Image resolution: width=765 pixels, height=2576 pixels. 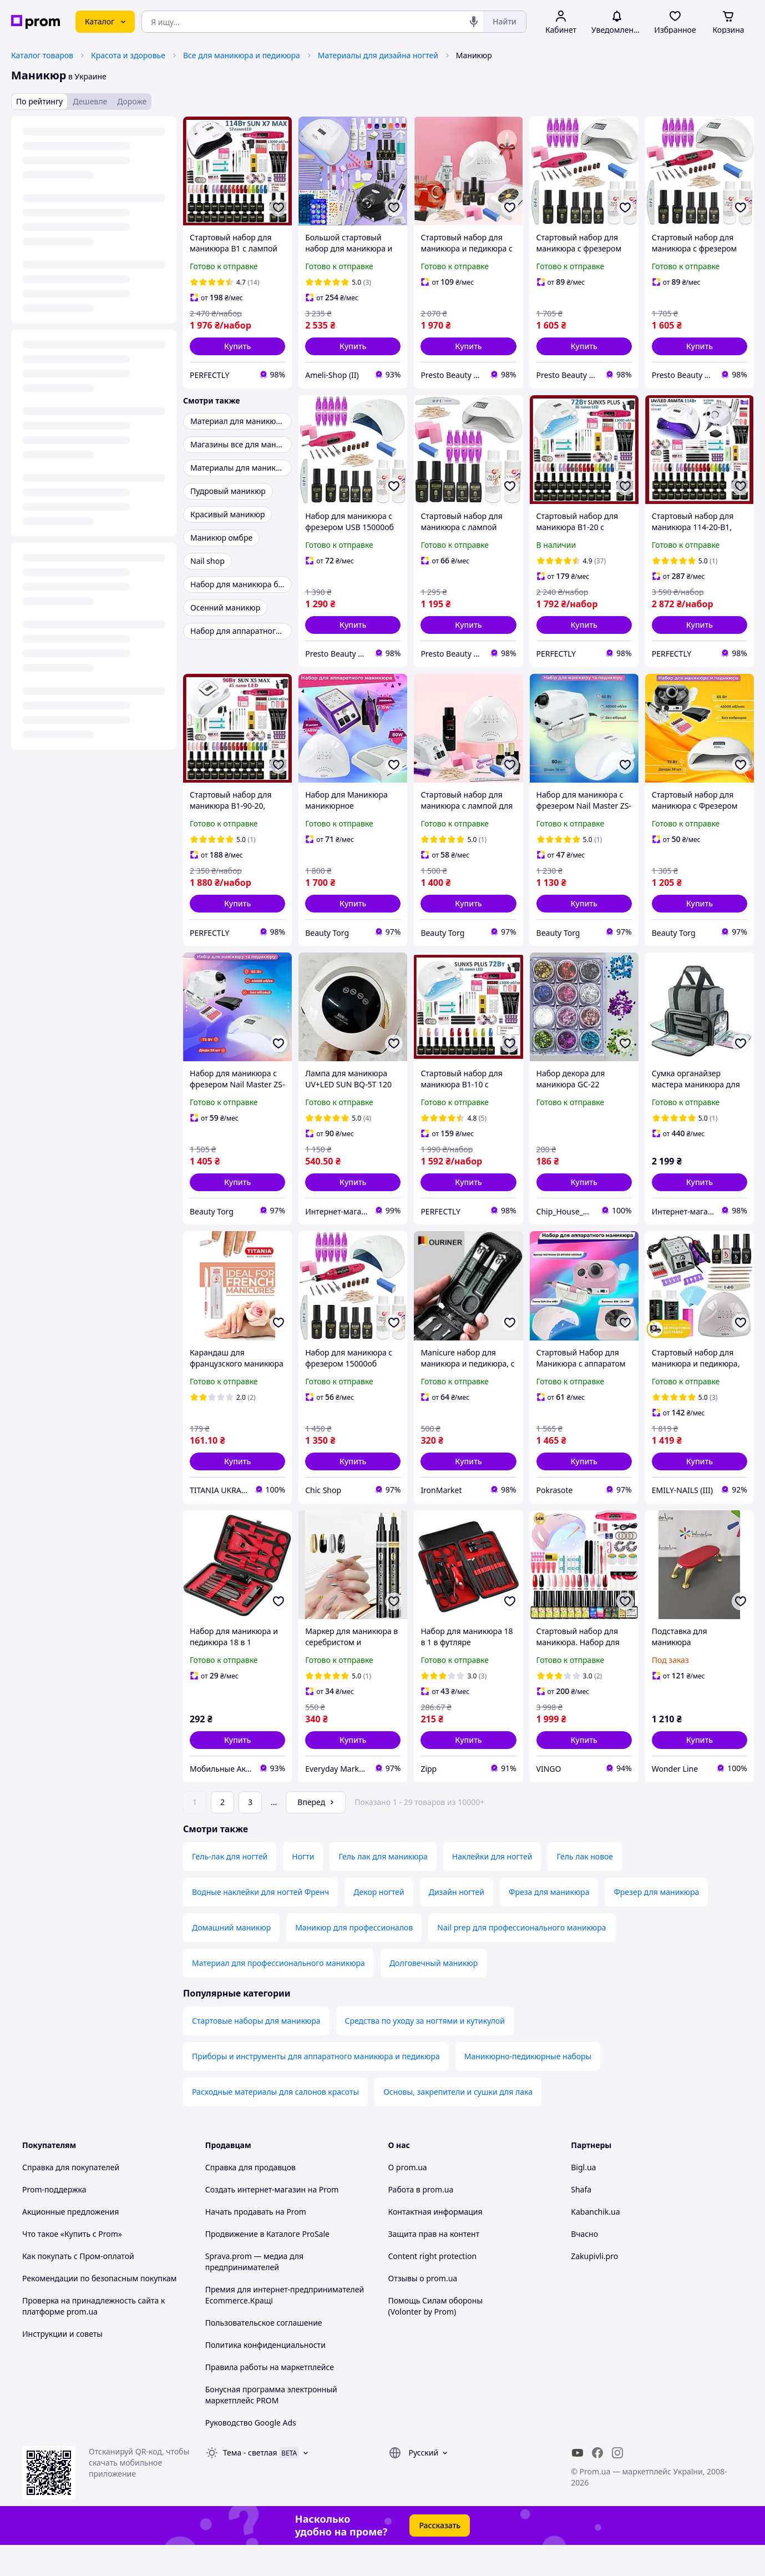 I want to click on О prom.ua, so click(x=407, y=2198).